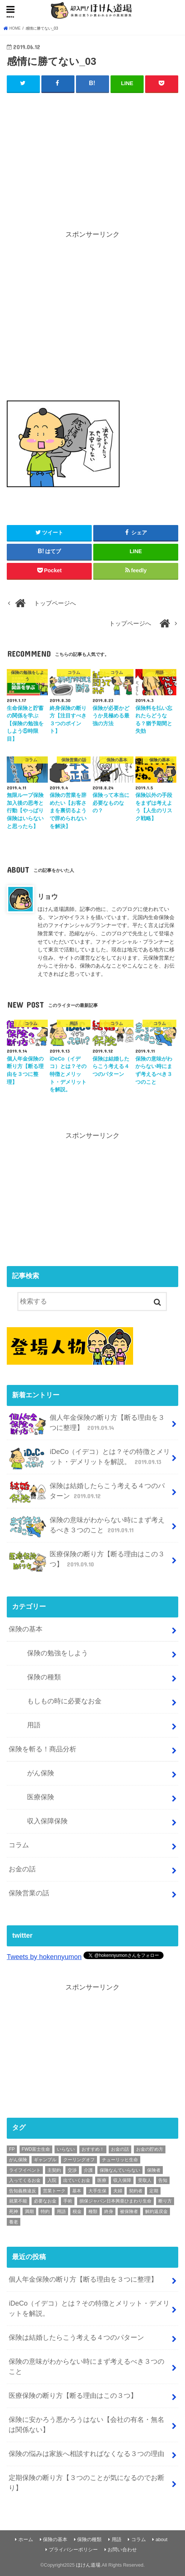  Describe the element at coordinates (79, 2159) in the screenshot. I see `クーリングオフ [クーリングオフ (1個の項目)]` at that location.